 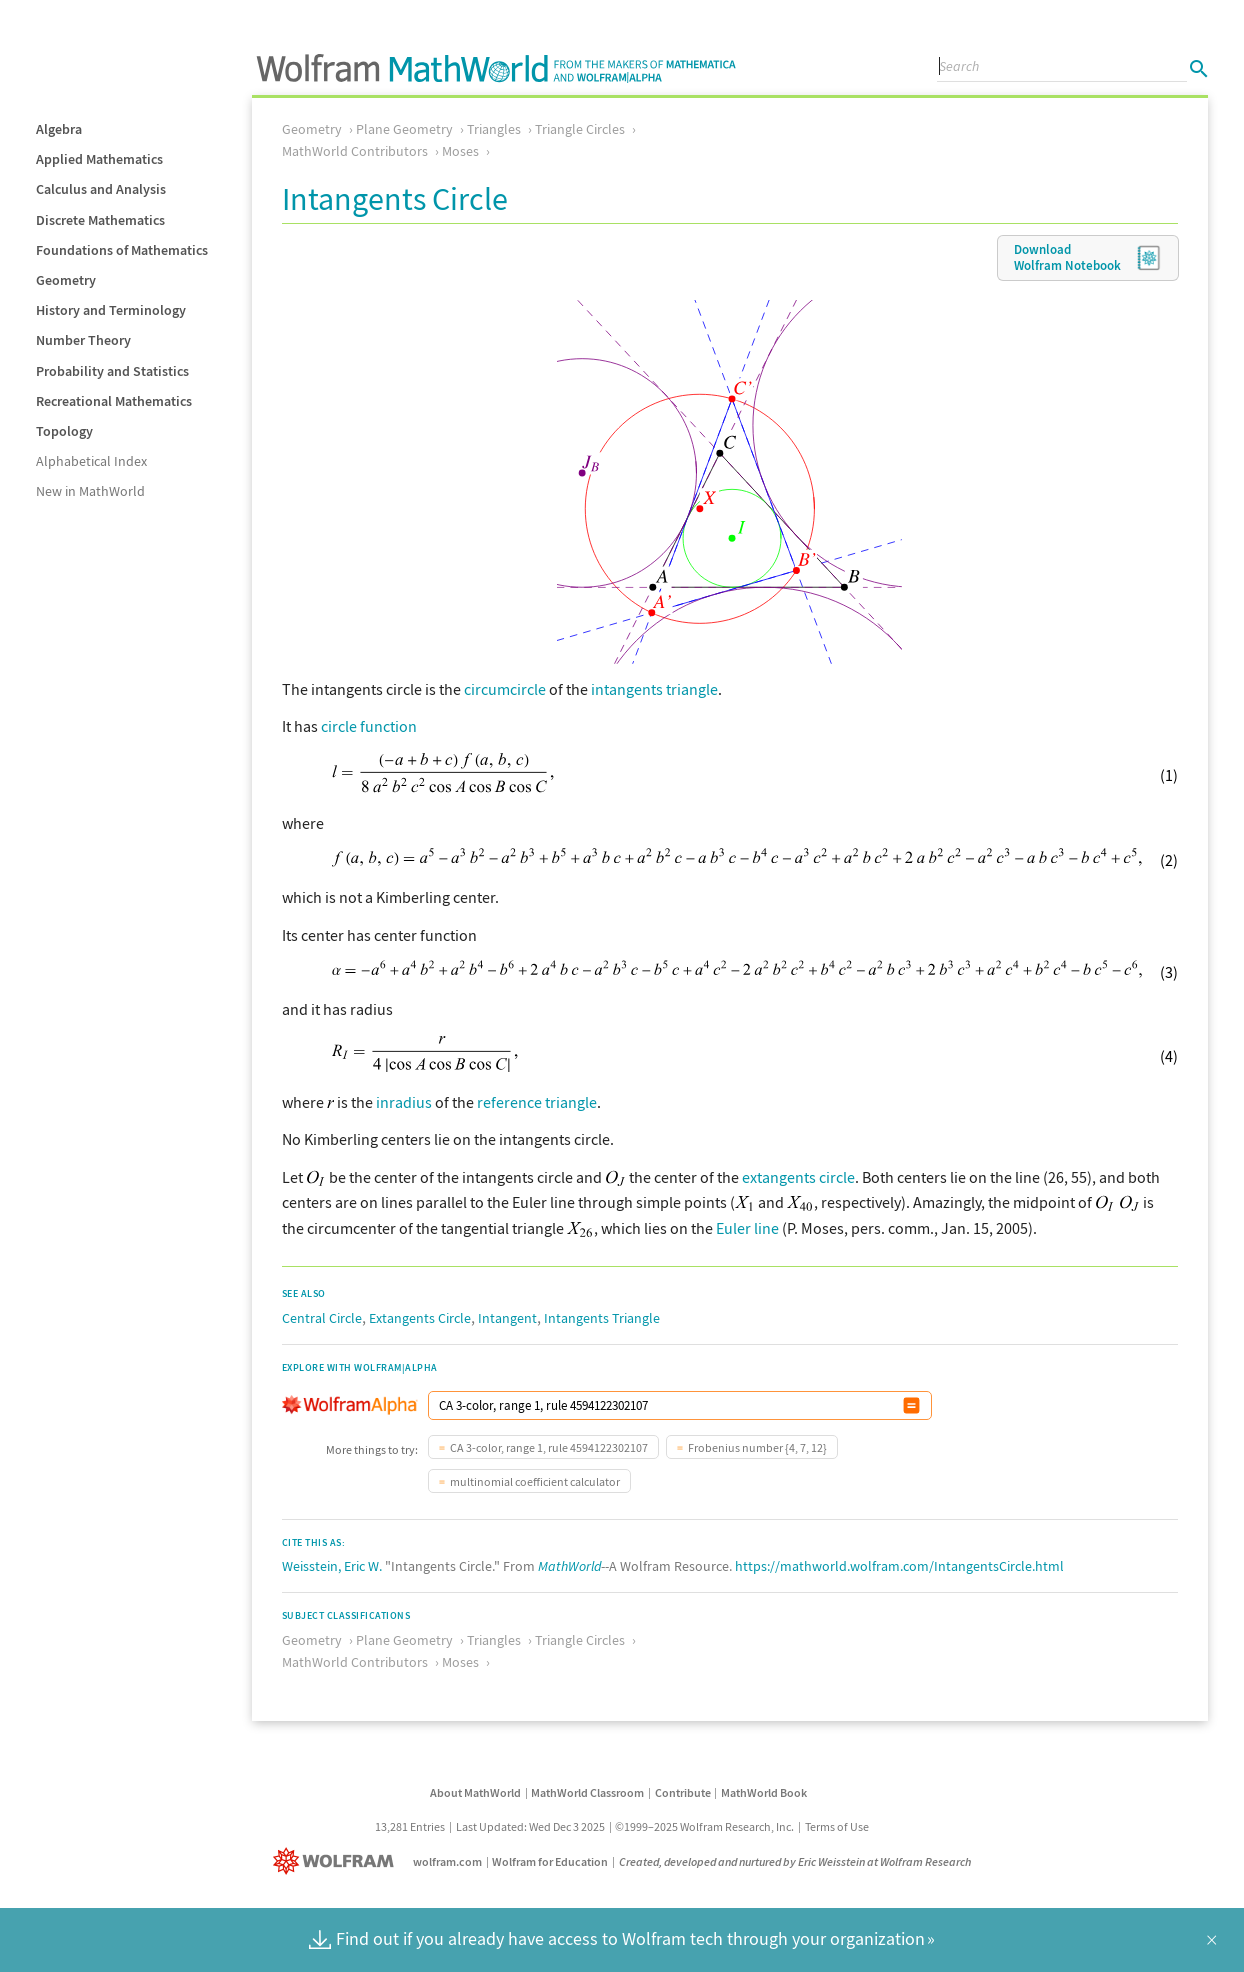 What do you see at coordinates (747, 1228) in the screenshot?
I see `Euler line` at bounding box center [747, 1228].